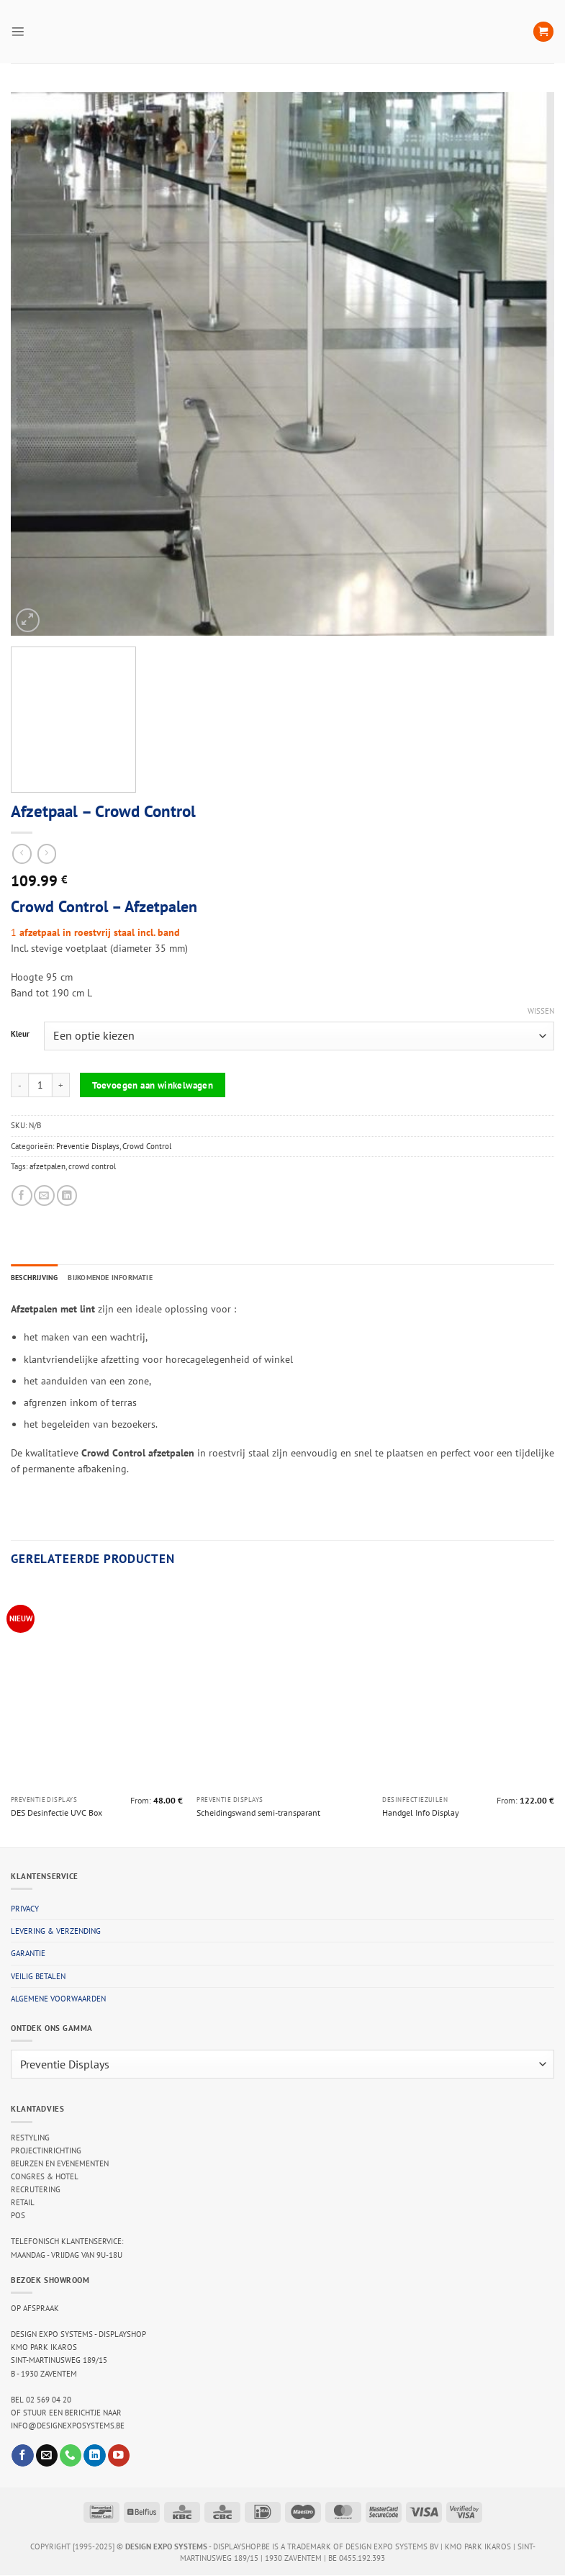 This screenshot has width=565, height=2576. I want to click on [Follow on LinkedIn], so click(94, 2456).